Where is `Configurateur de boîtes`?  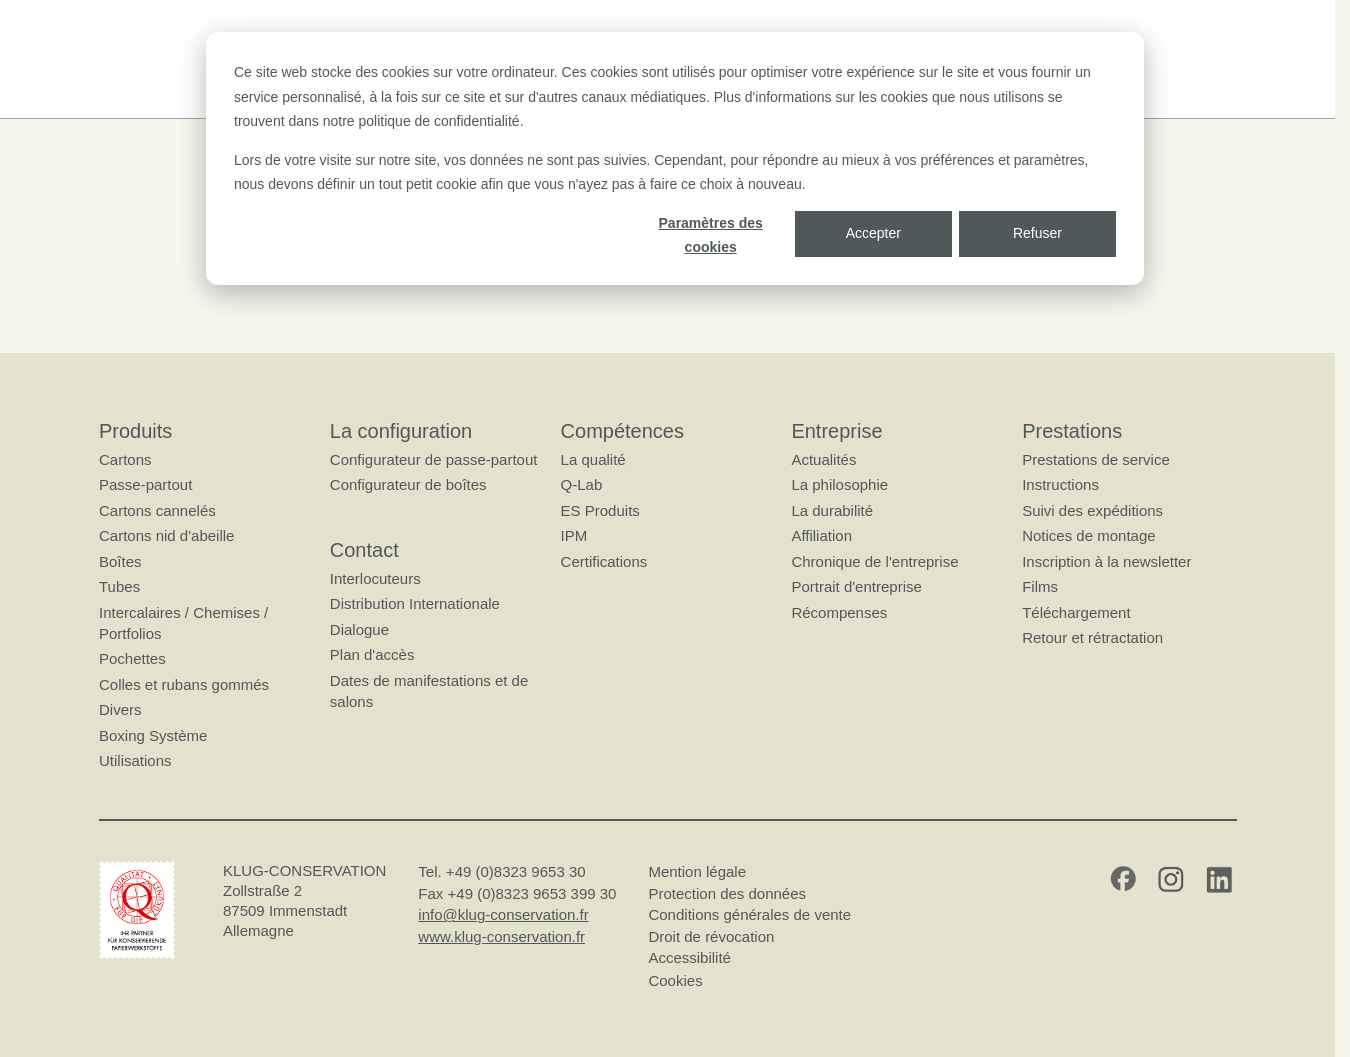
Configurateur de boîtes is located at coordinates (407, 485).